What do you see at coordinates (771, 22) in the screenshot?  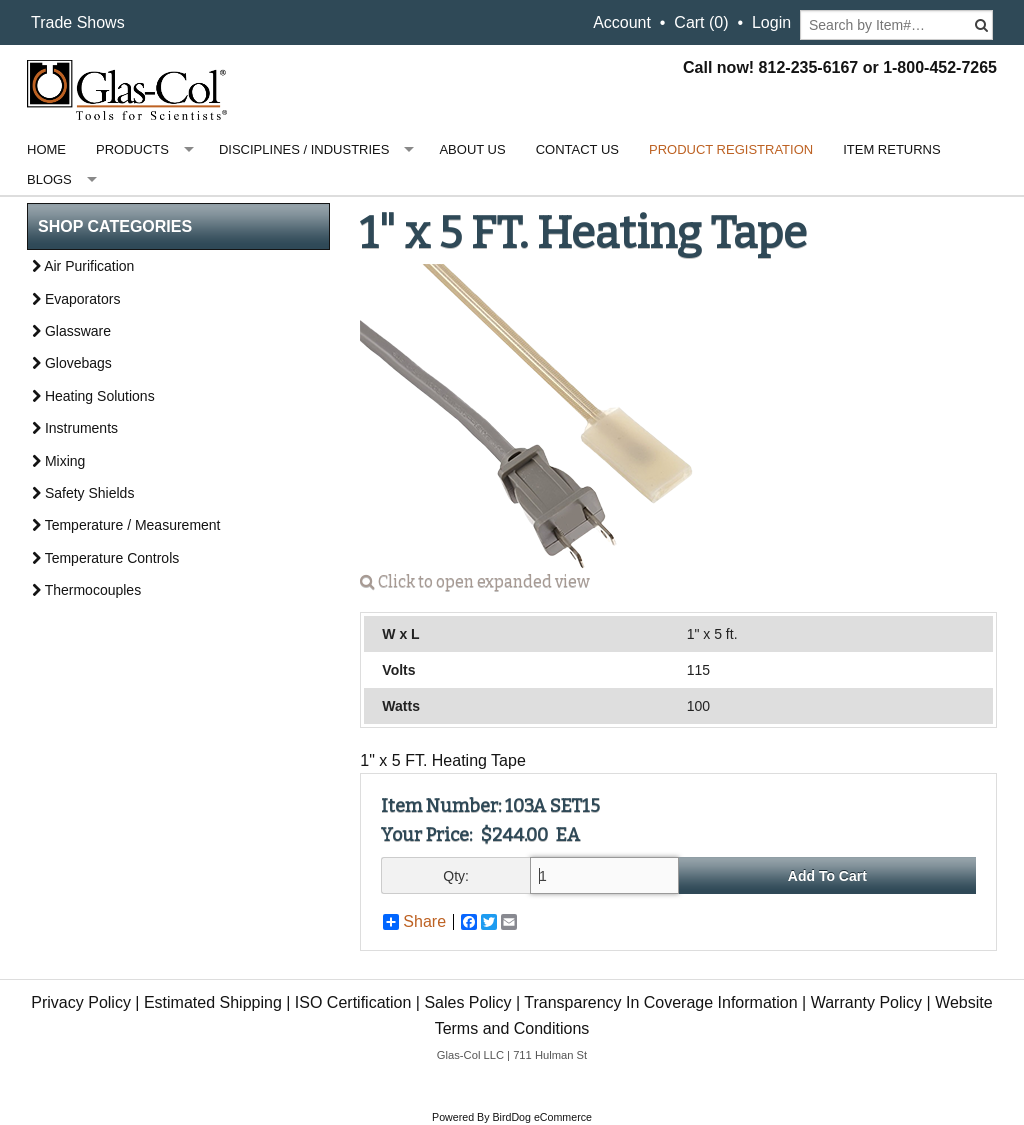 I see `Login` at bounding box center [771, 22].